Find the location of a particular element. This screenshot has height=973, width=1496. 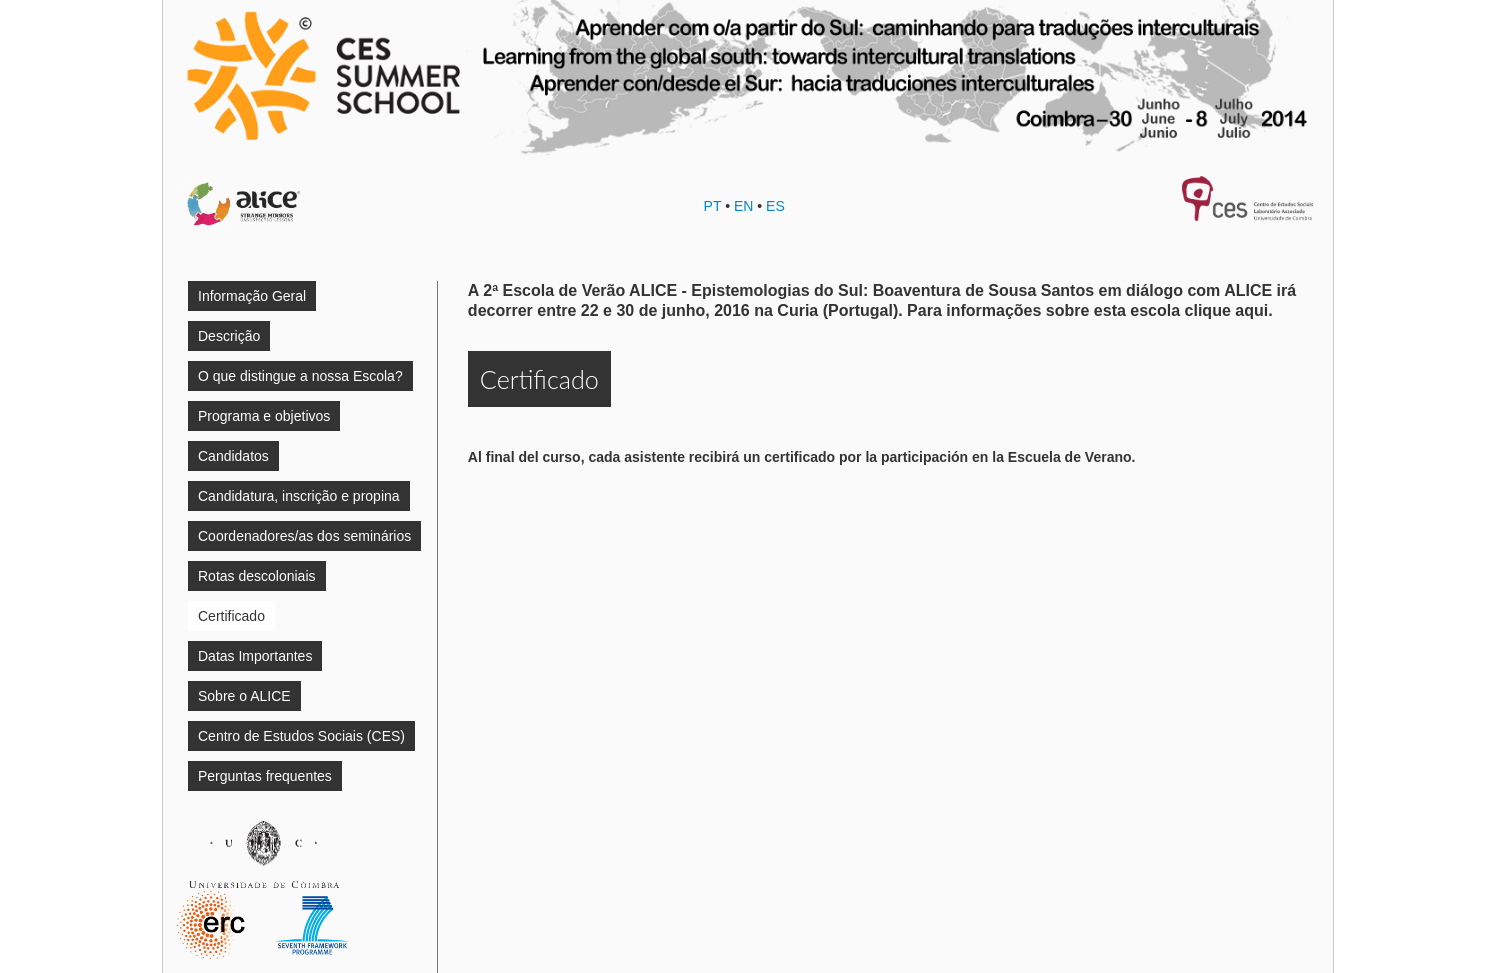

Certificado is located at coordinates (231, 616).